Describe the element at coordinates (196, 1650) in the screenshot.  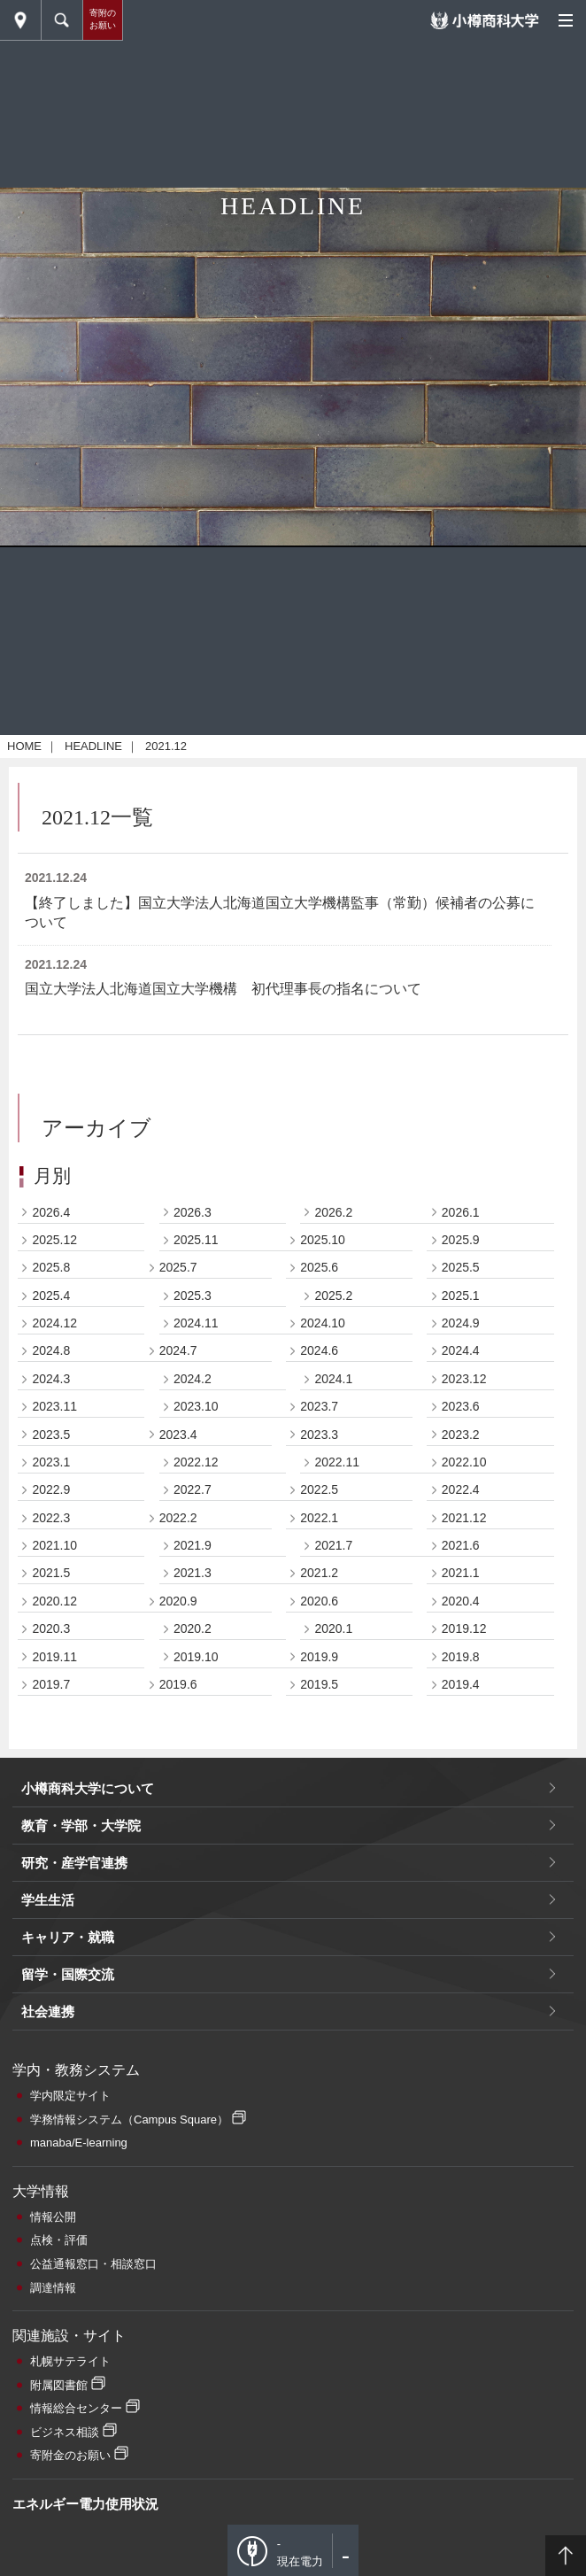
I see `2023.10` at that location.